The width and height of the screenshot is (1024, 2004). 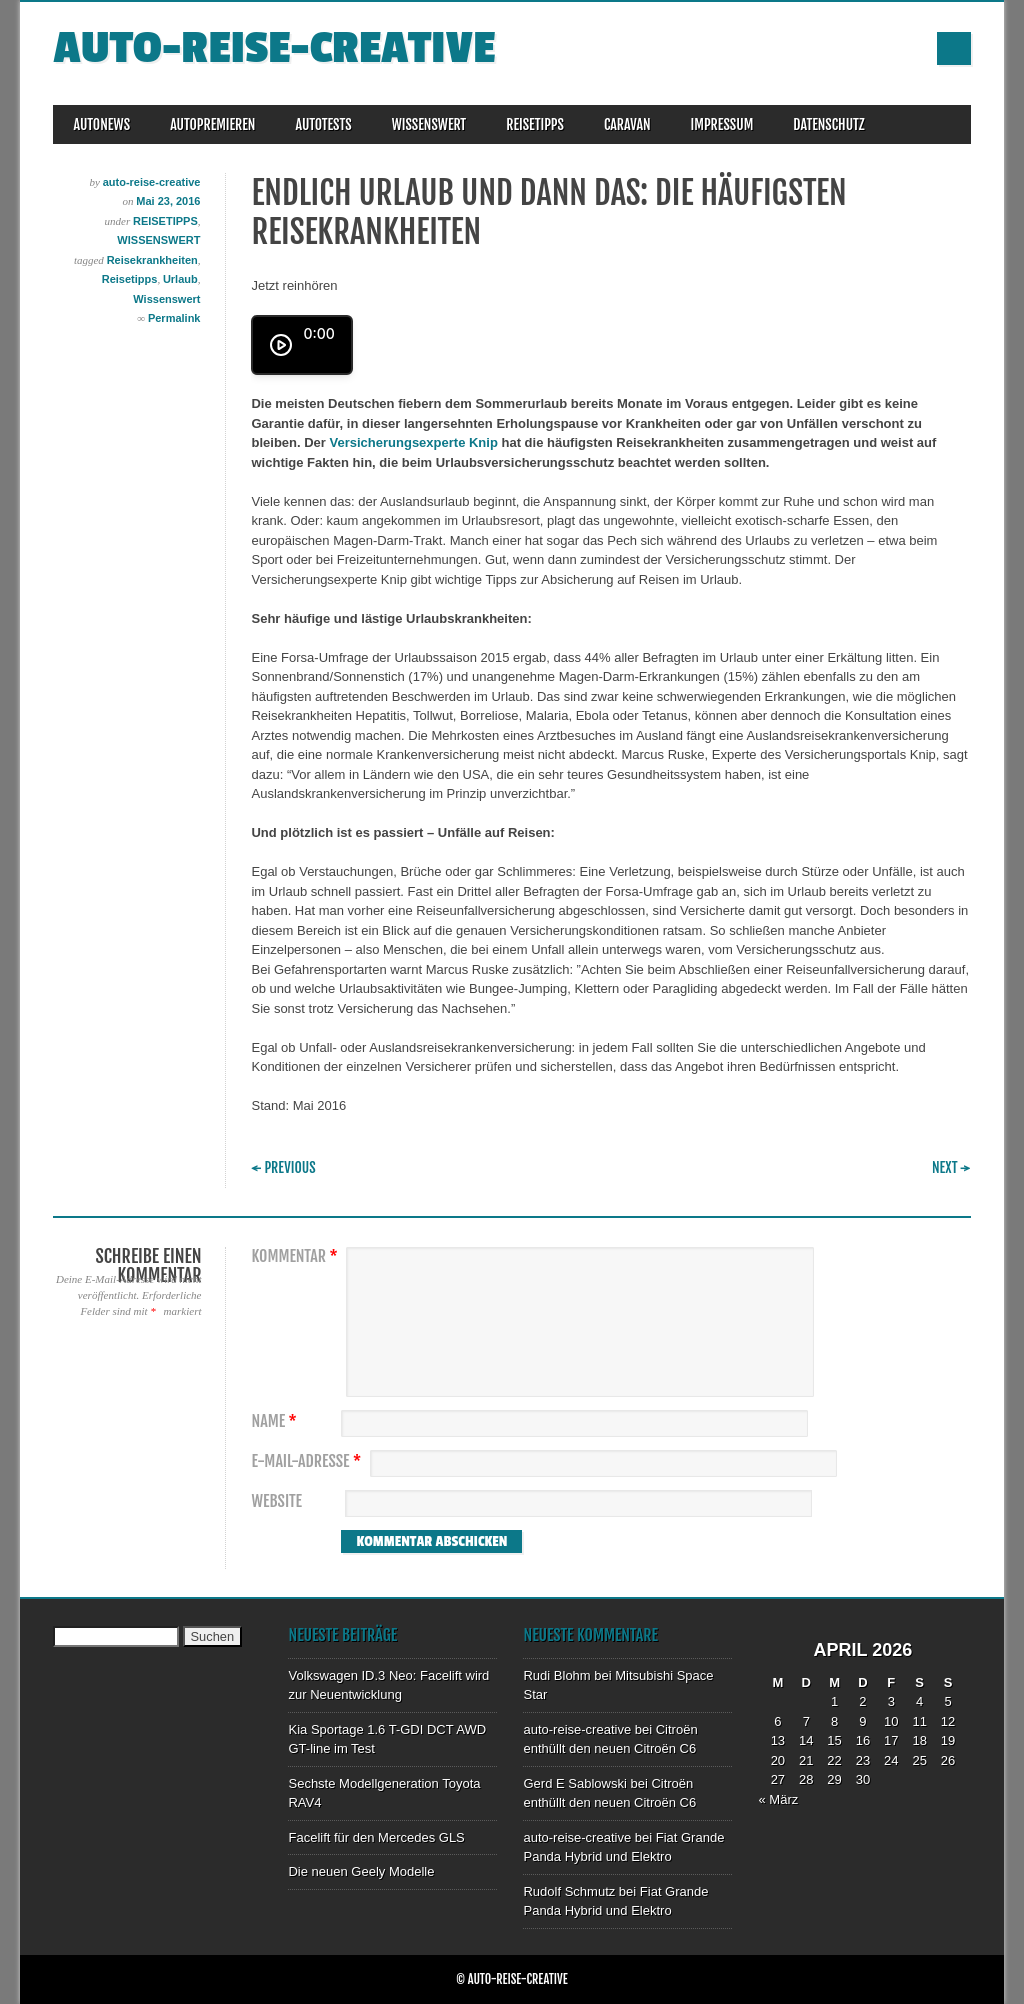 What do you see at coordinates (535, 124) in the screenshot?
I see `REISETIPPS` at bounding box center [535, 124].